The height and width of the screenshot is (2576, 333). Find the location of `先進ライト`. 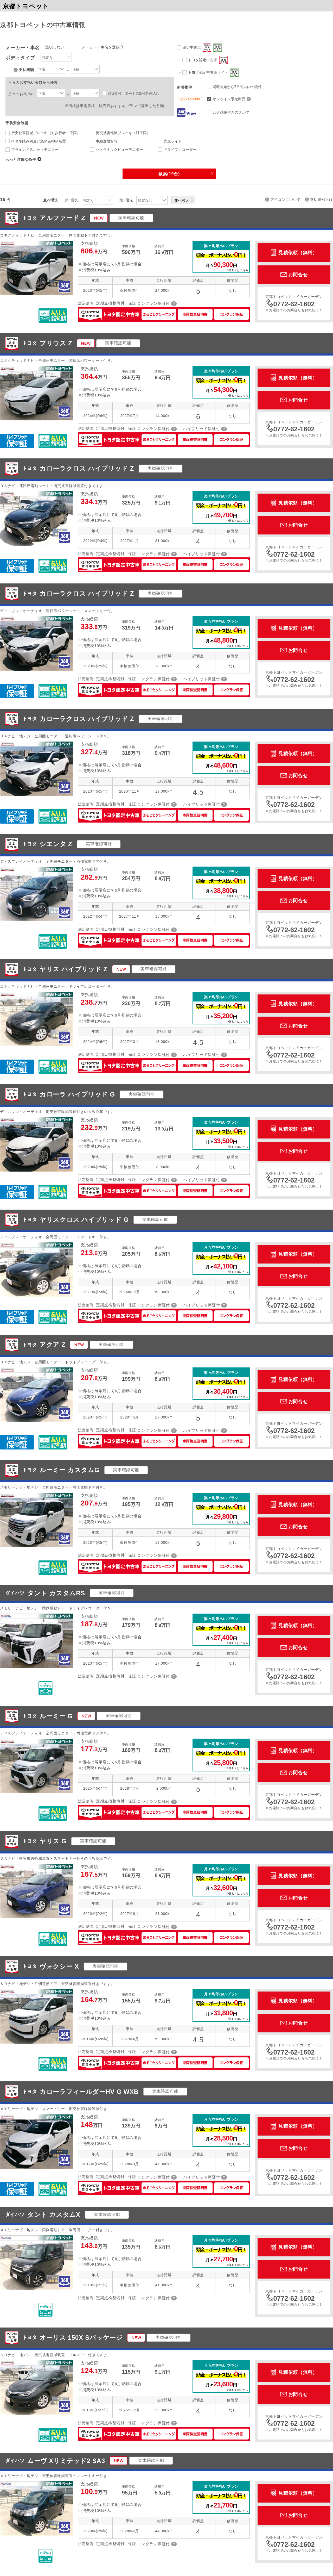

先進ライト is located at coordinates (173, 141).